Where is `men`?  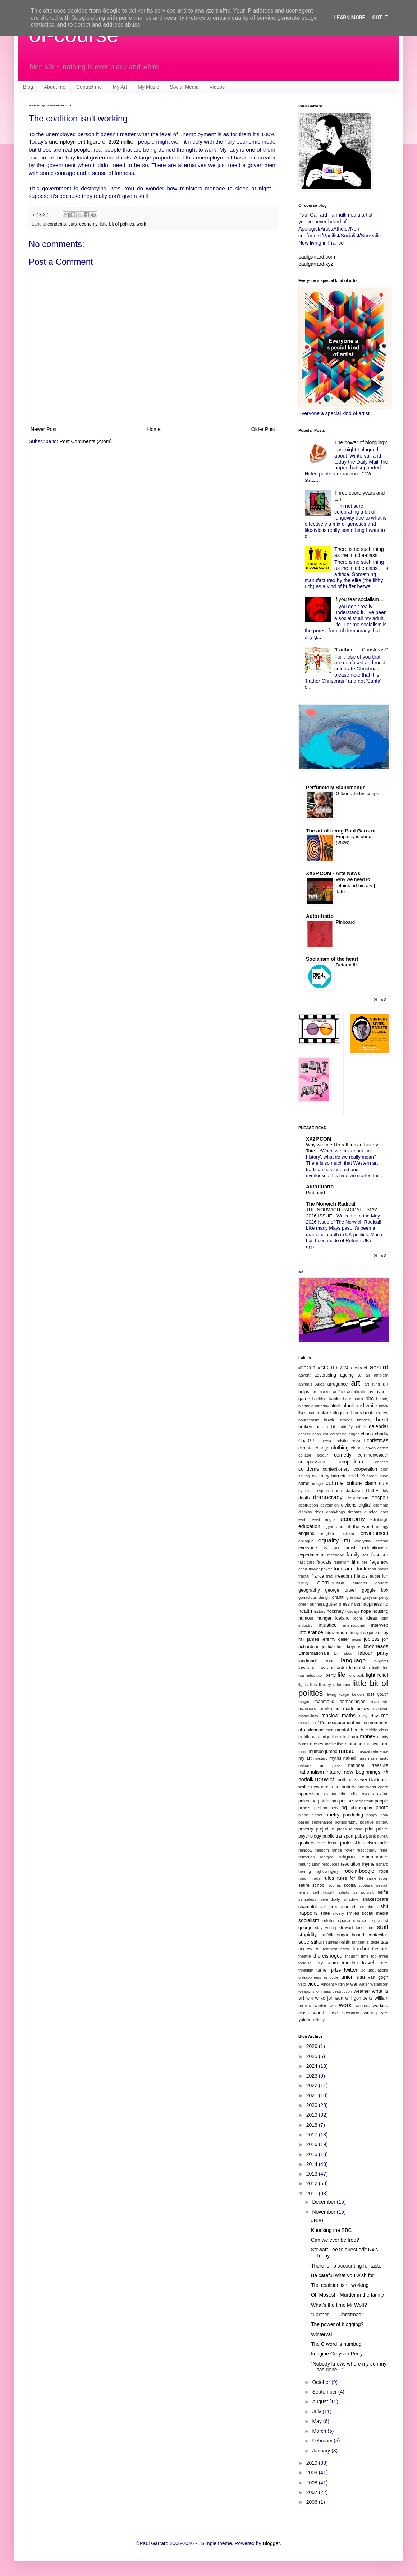 men is located at coordinates (330, 1730).